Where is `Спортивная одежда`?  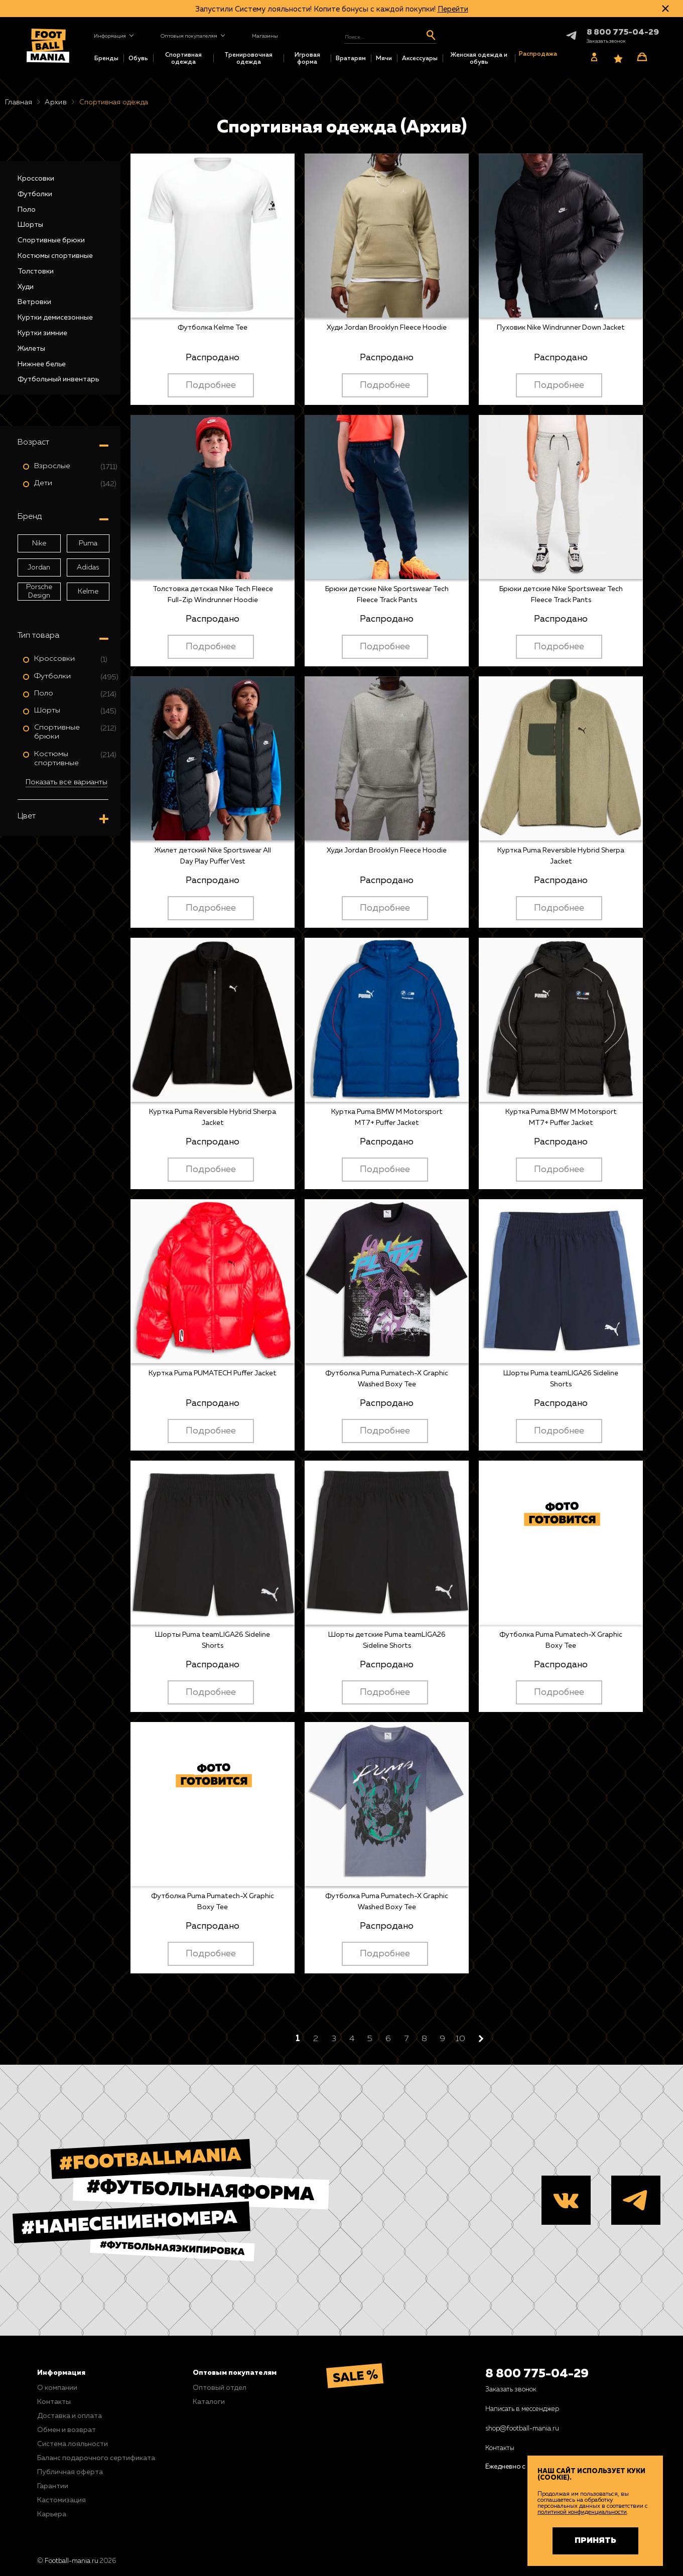 Спортивная одежда is located at coordinates (183, 58).